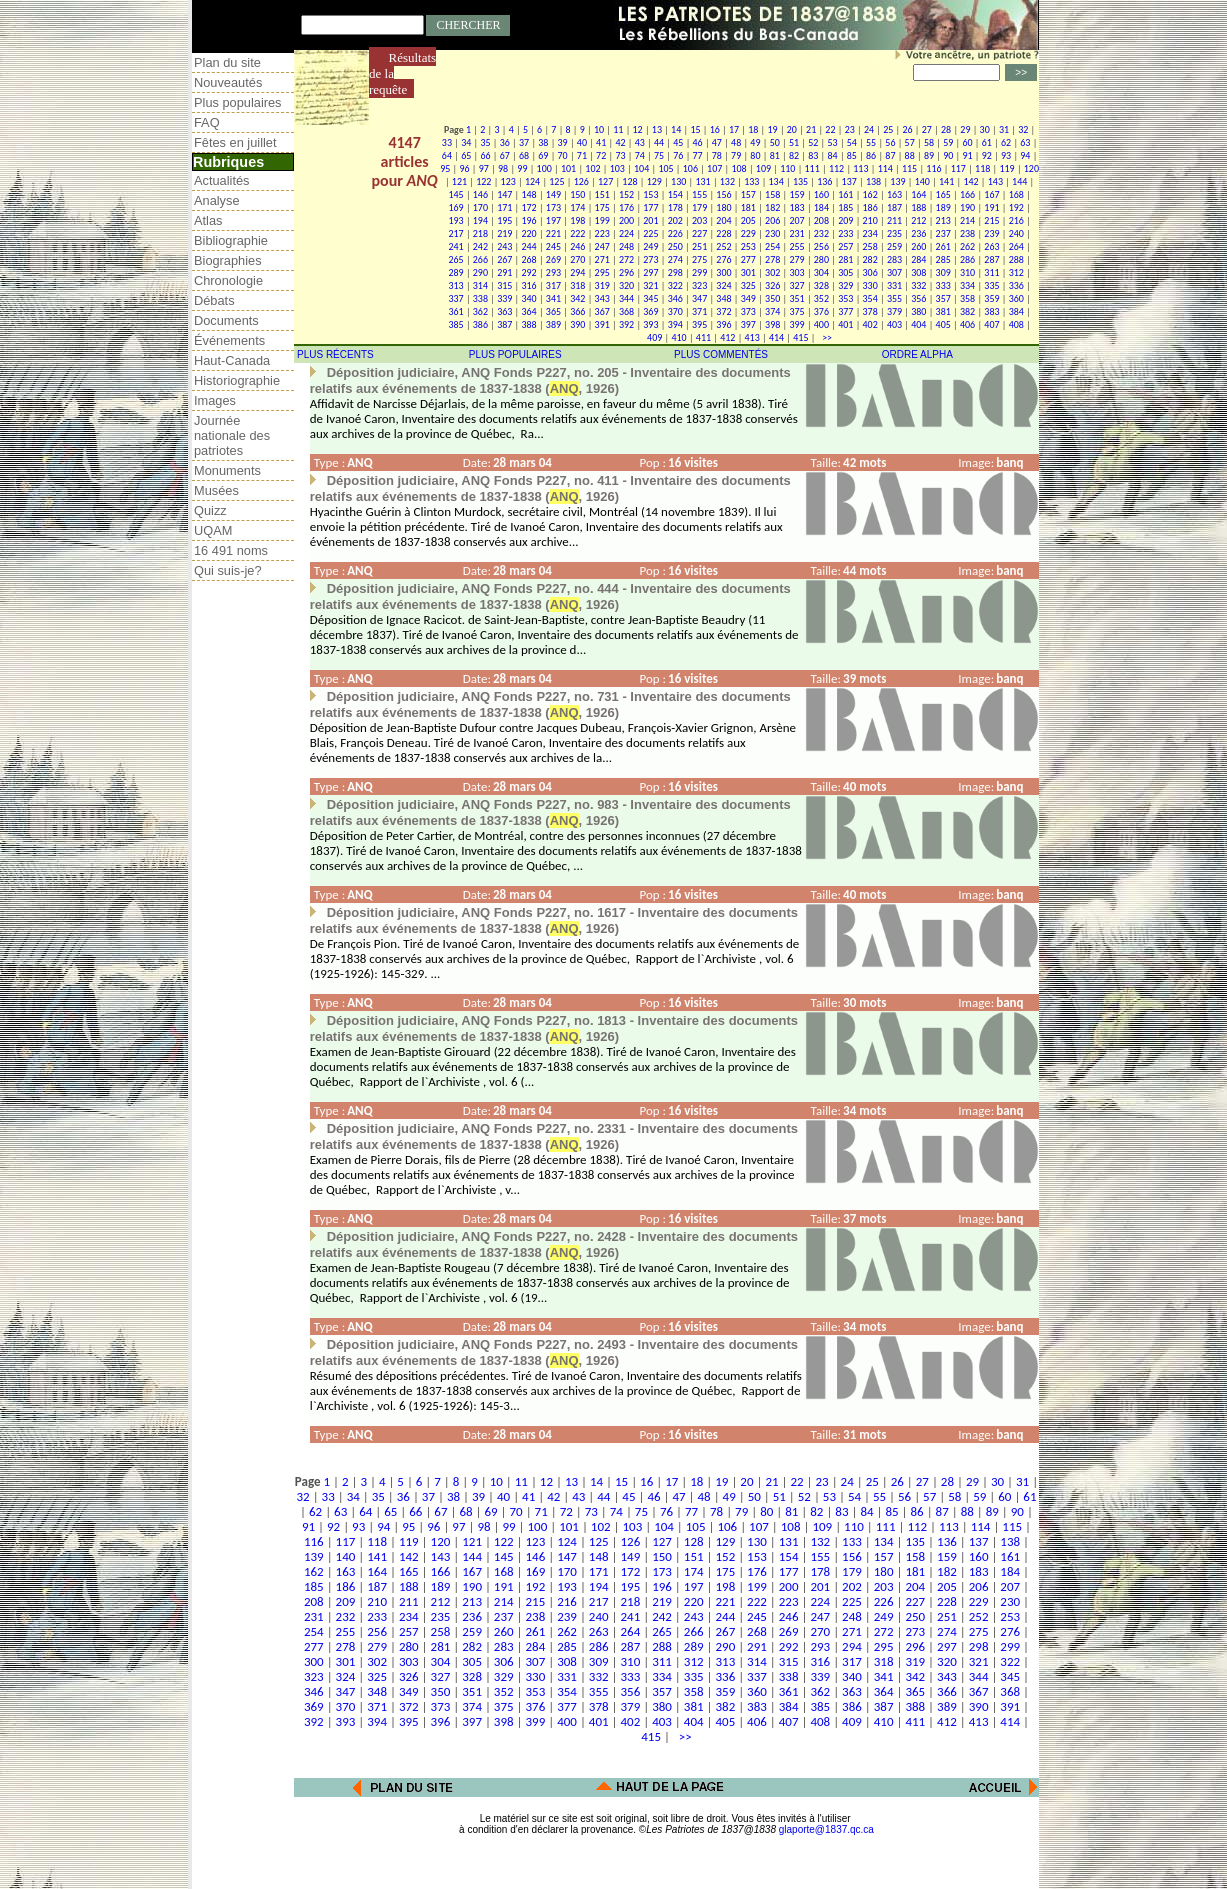 The width and height of the screenshot is (1227, 1889). What do you see at coordinates (775, 142) in the screenshot?
I see `50` at bounding box center [775, 142].